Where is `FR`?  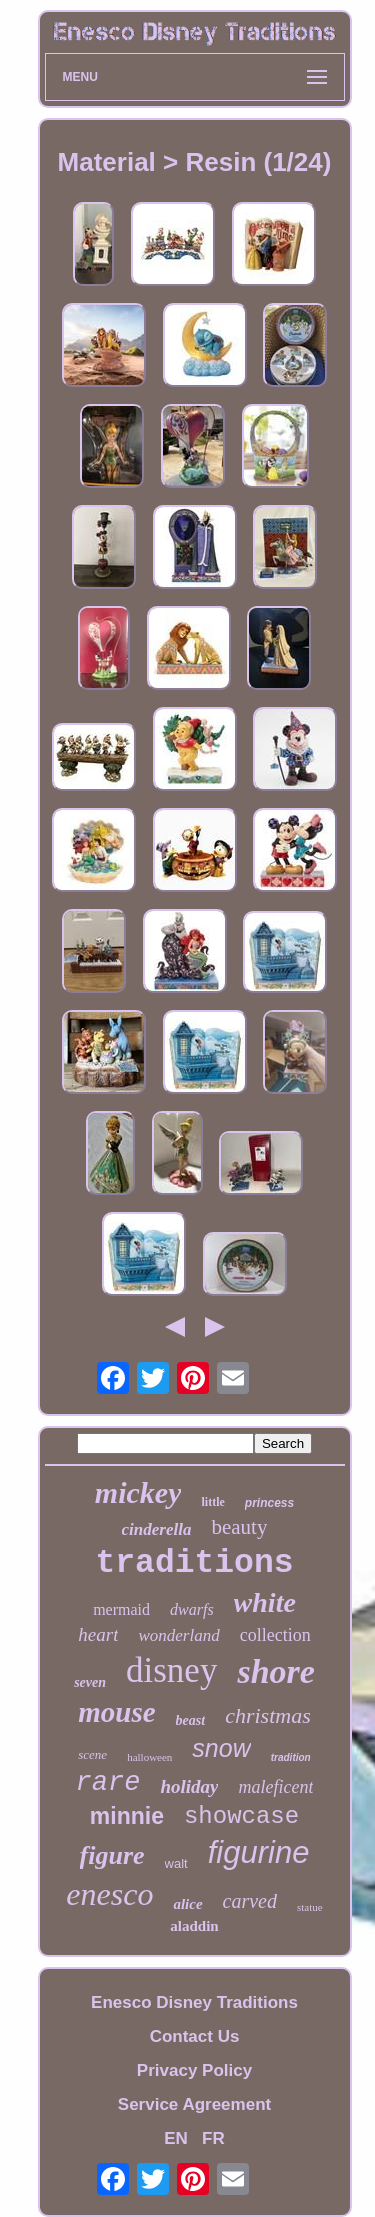
FR is located at coordinates (213, 2138).